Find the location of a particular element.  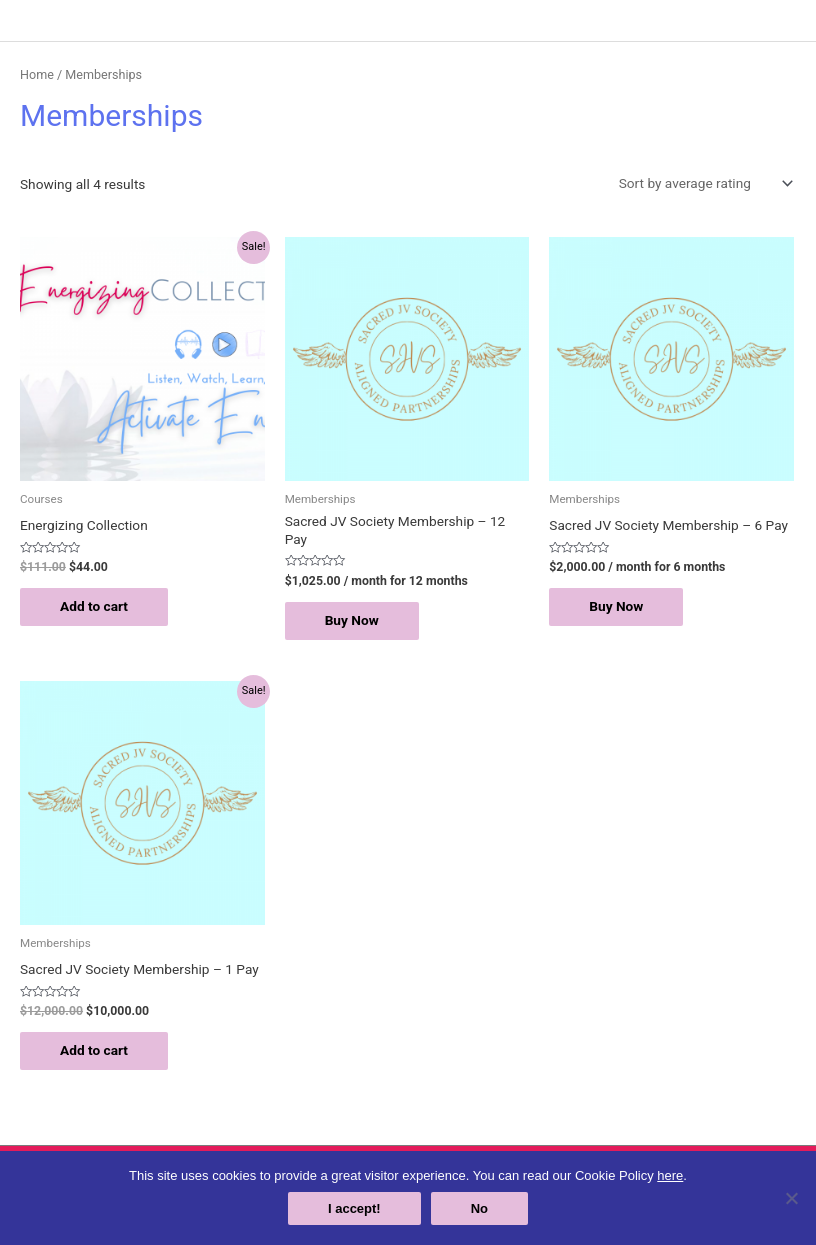

I accept! is located at coordinates (354, 1208).